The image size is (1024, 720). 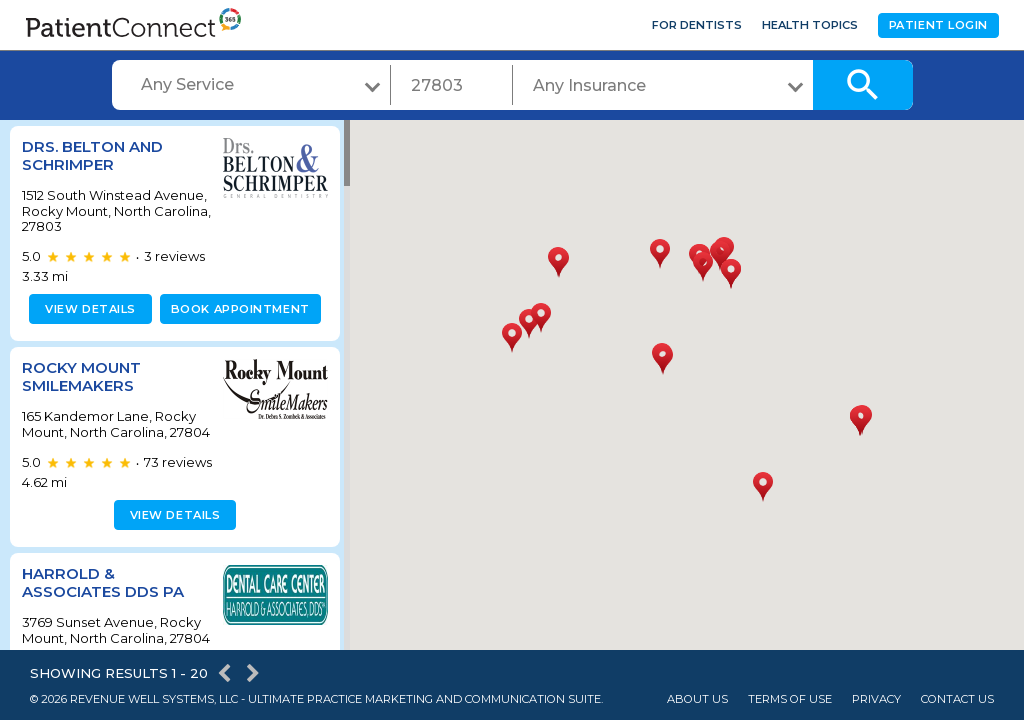 What do you see at coordinates (790, 699) in the screenshot?
I see `Terms of Use` at bounding box center [790, 699].